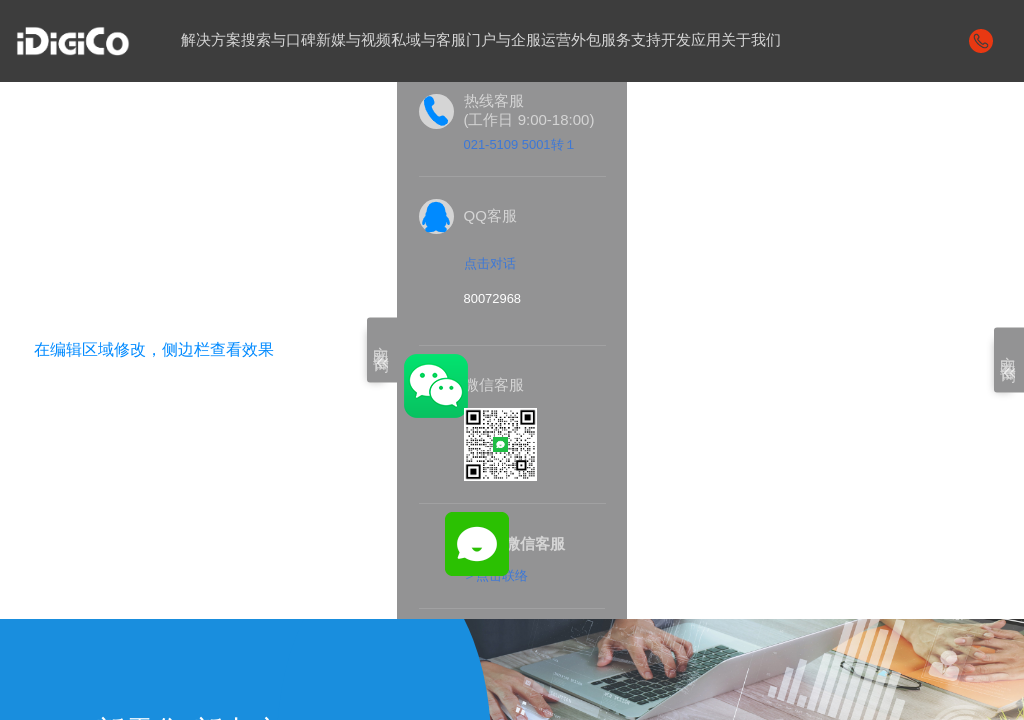 This screenshot has width=1024, height=720. I want to click on 搜索与口碑, so click(278, 40).